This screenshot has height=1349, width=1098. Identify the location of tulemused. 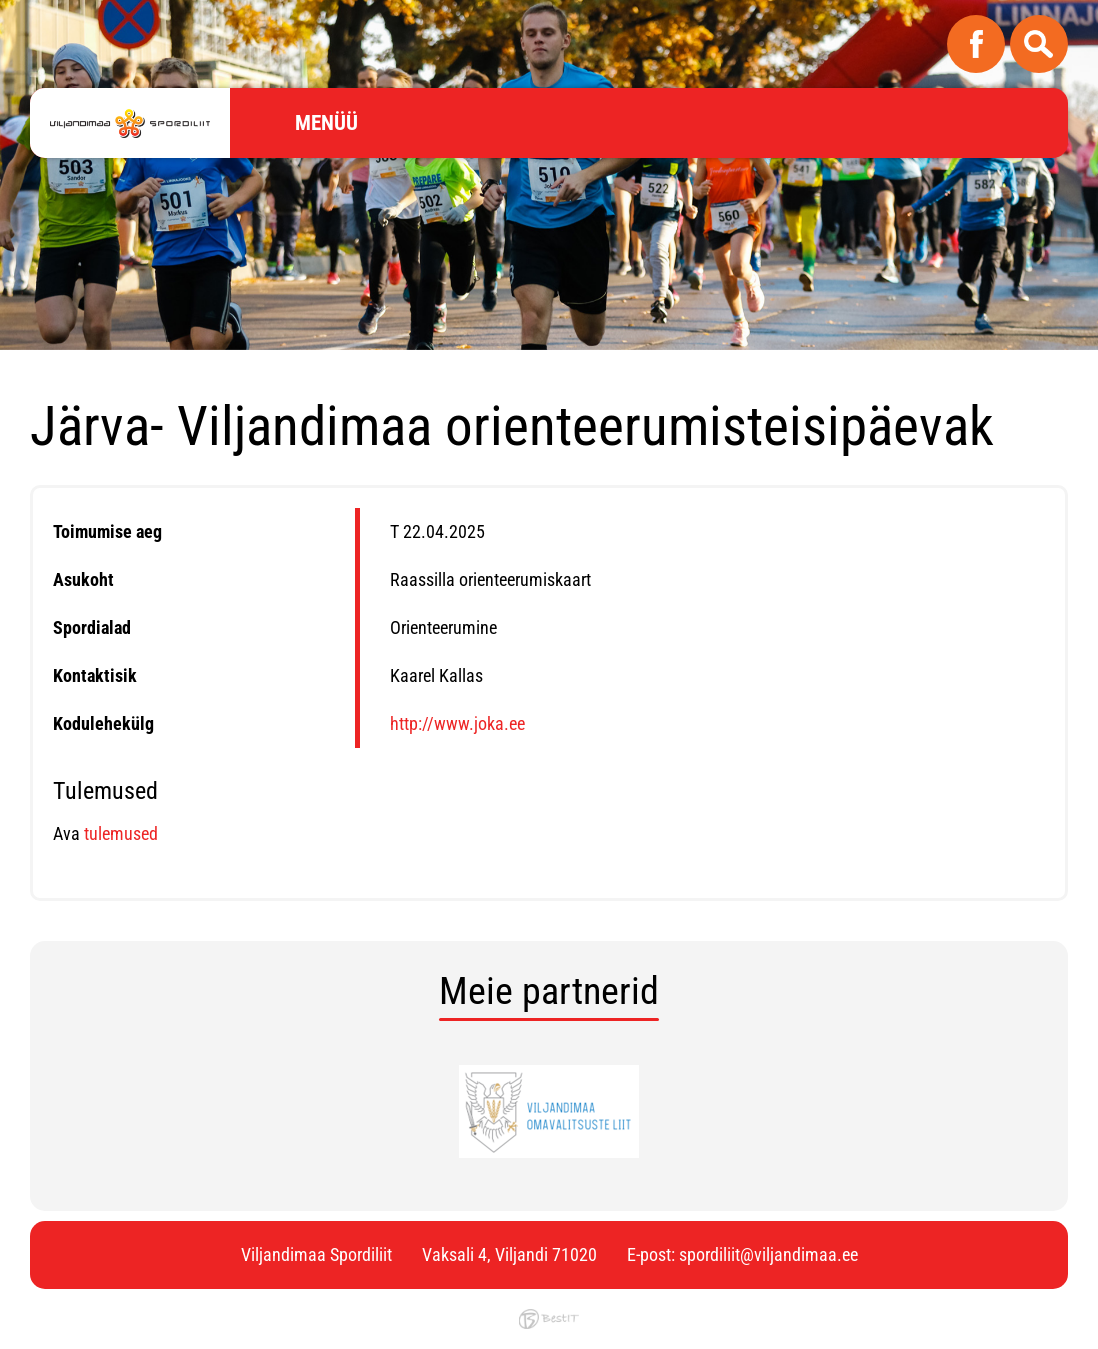
(119, 833).